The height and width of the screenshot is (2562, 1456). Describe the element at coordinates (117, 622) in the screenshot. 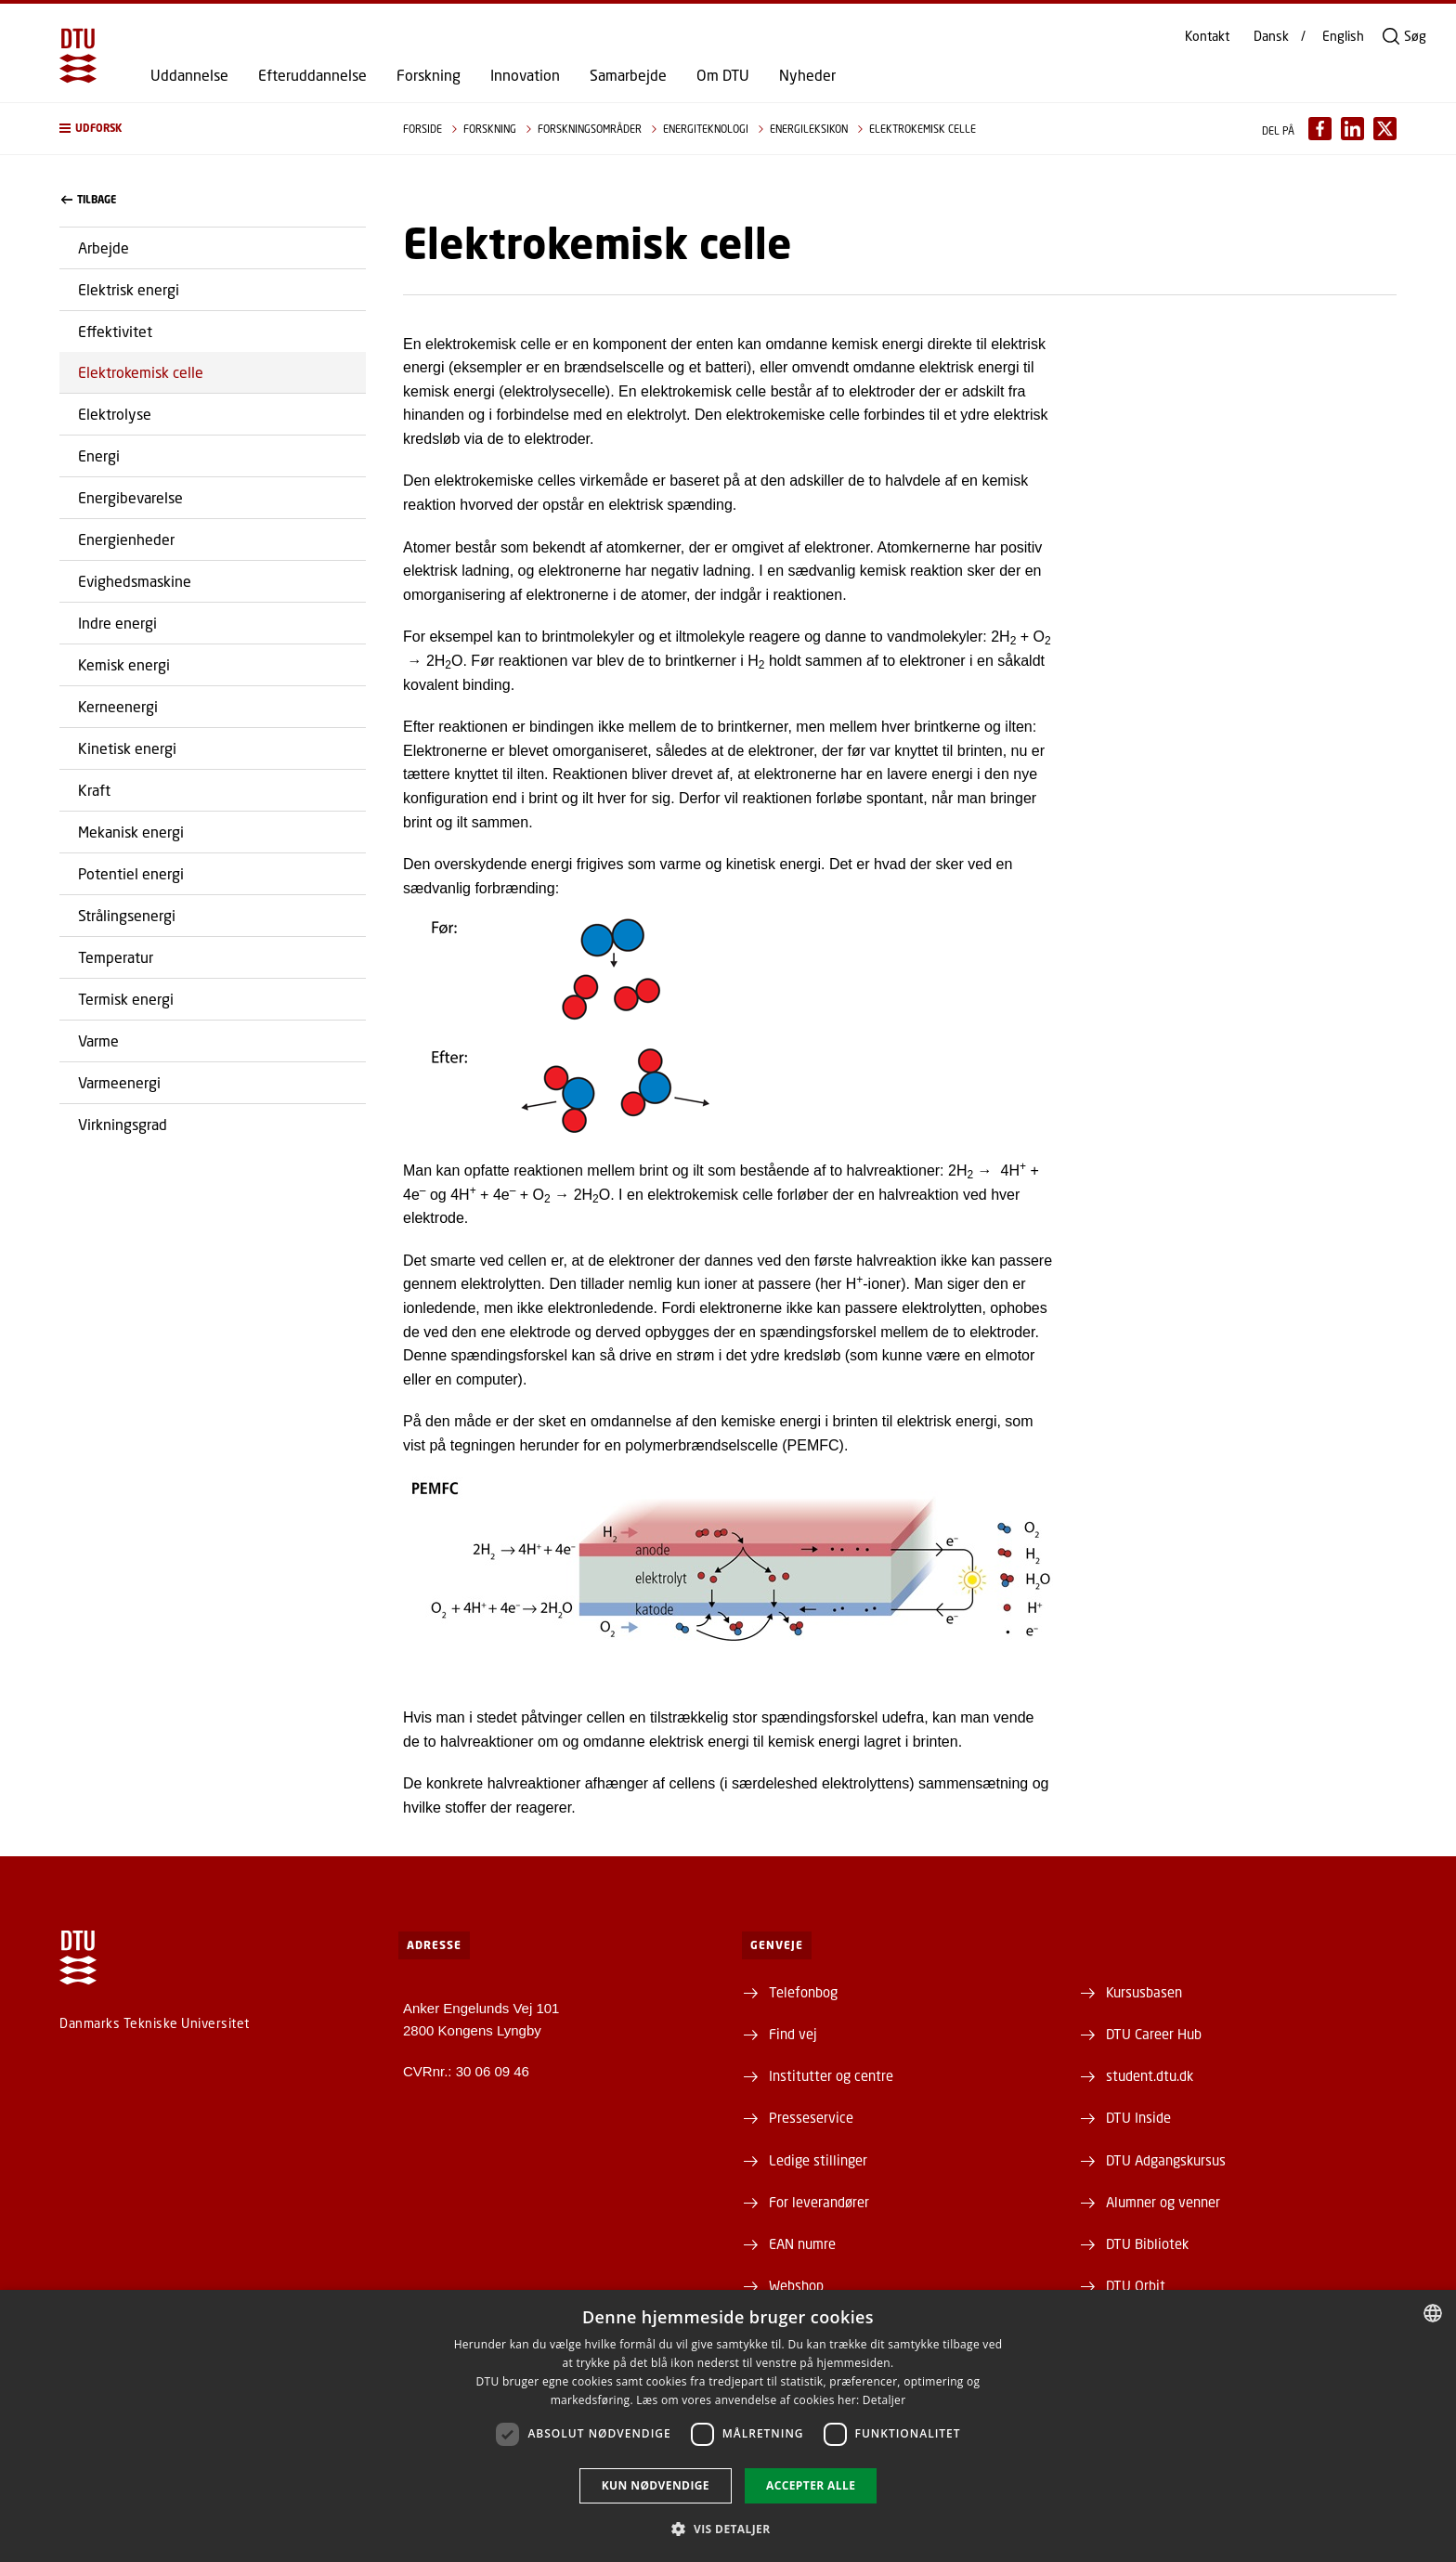

I see `Indre energi` at that location.